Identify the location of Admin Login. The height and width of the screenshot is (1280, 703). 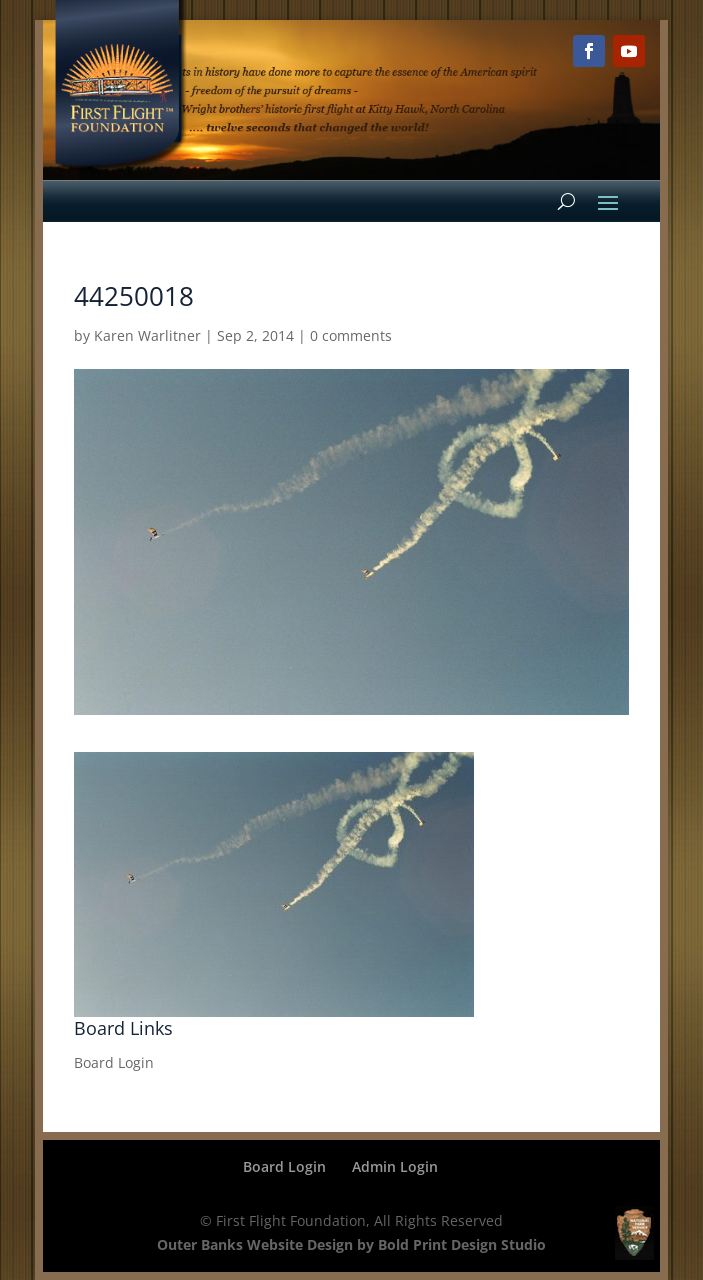
(395, 1166).